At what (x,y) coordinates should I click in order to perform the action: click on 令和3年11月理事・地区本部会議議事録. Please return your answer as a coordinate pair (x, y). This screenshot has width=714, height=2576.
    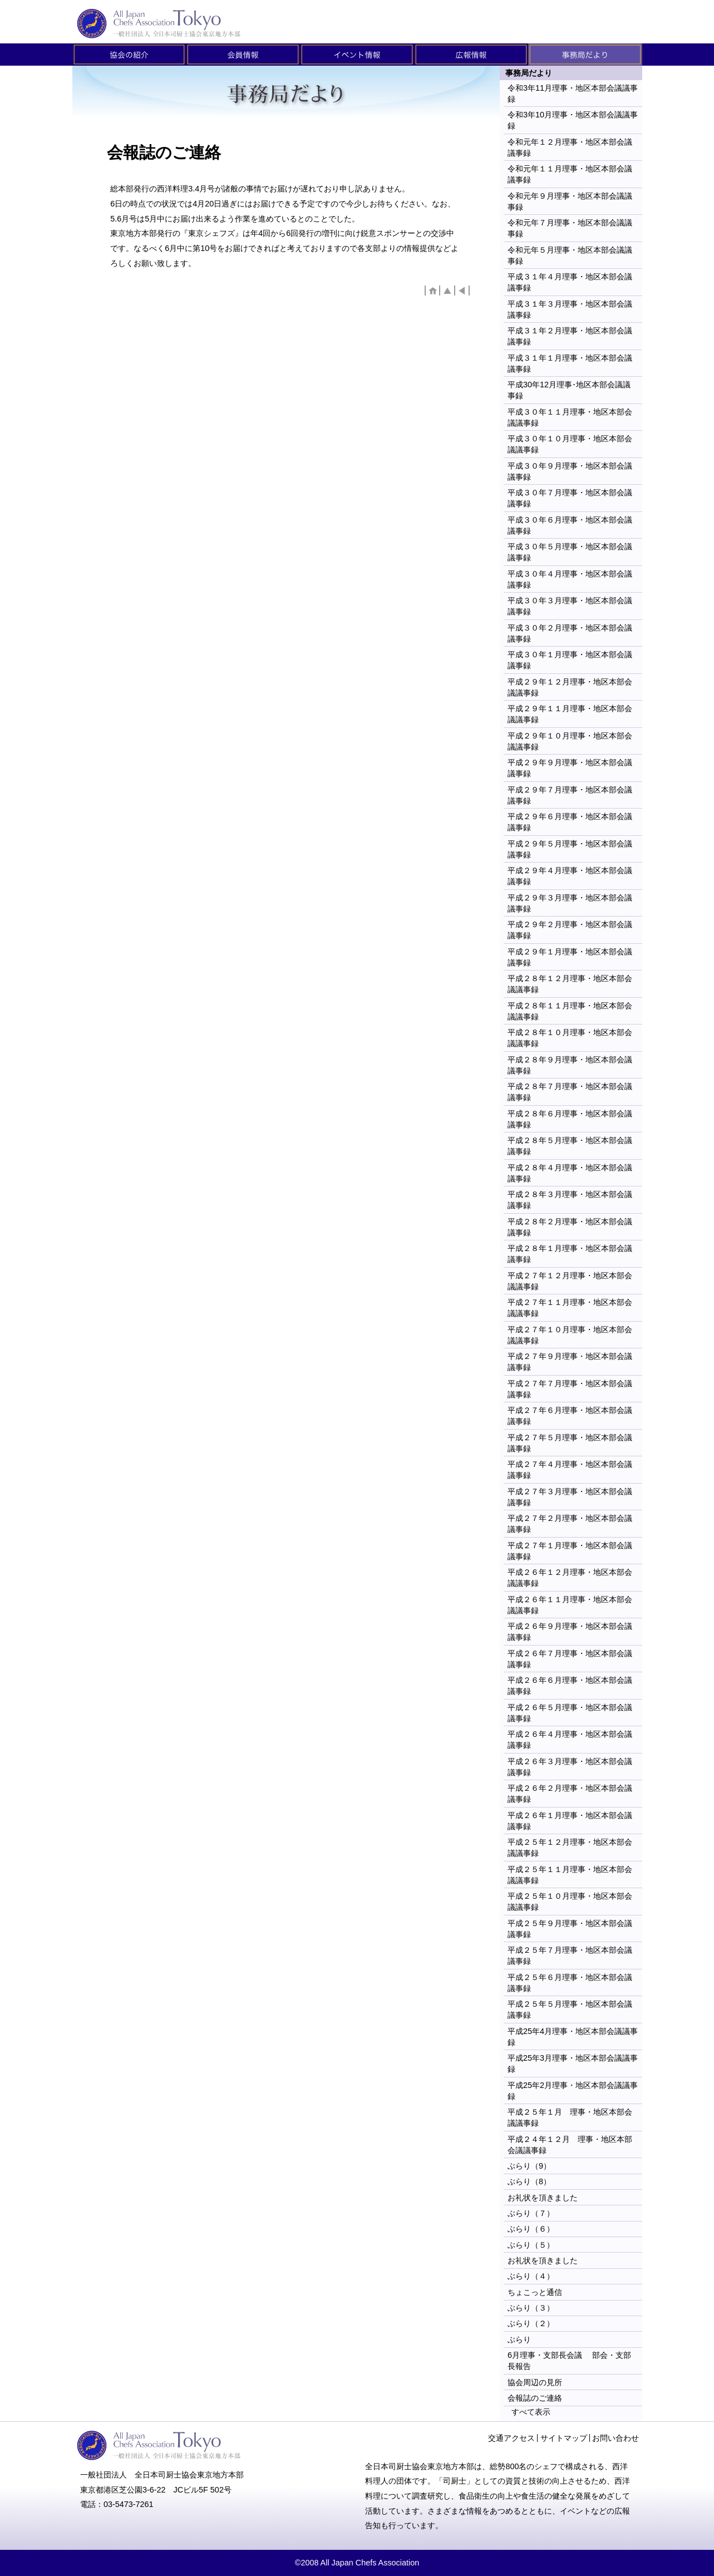
    Looking at the image, I should click on (573, 93).